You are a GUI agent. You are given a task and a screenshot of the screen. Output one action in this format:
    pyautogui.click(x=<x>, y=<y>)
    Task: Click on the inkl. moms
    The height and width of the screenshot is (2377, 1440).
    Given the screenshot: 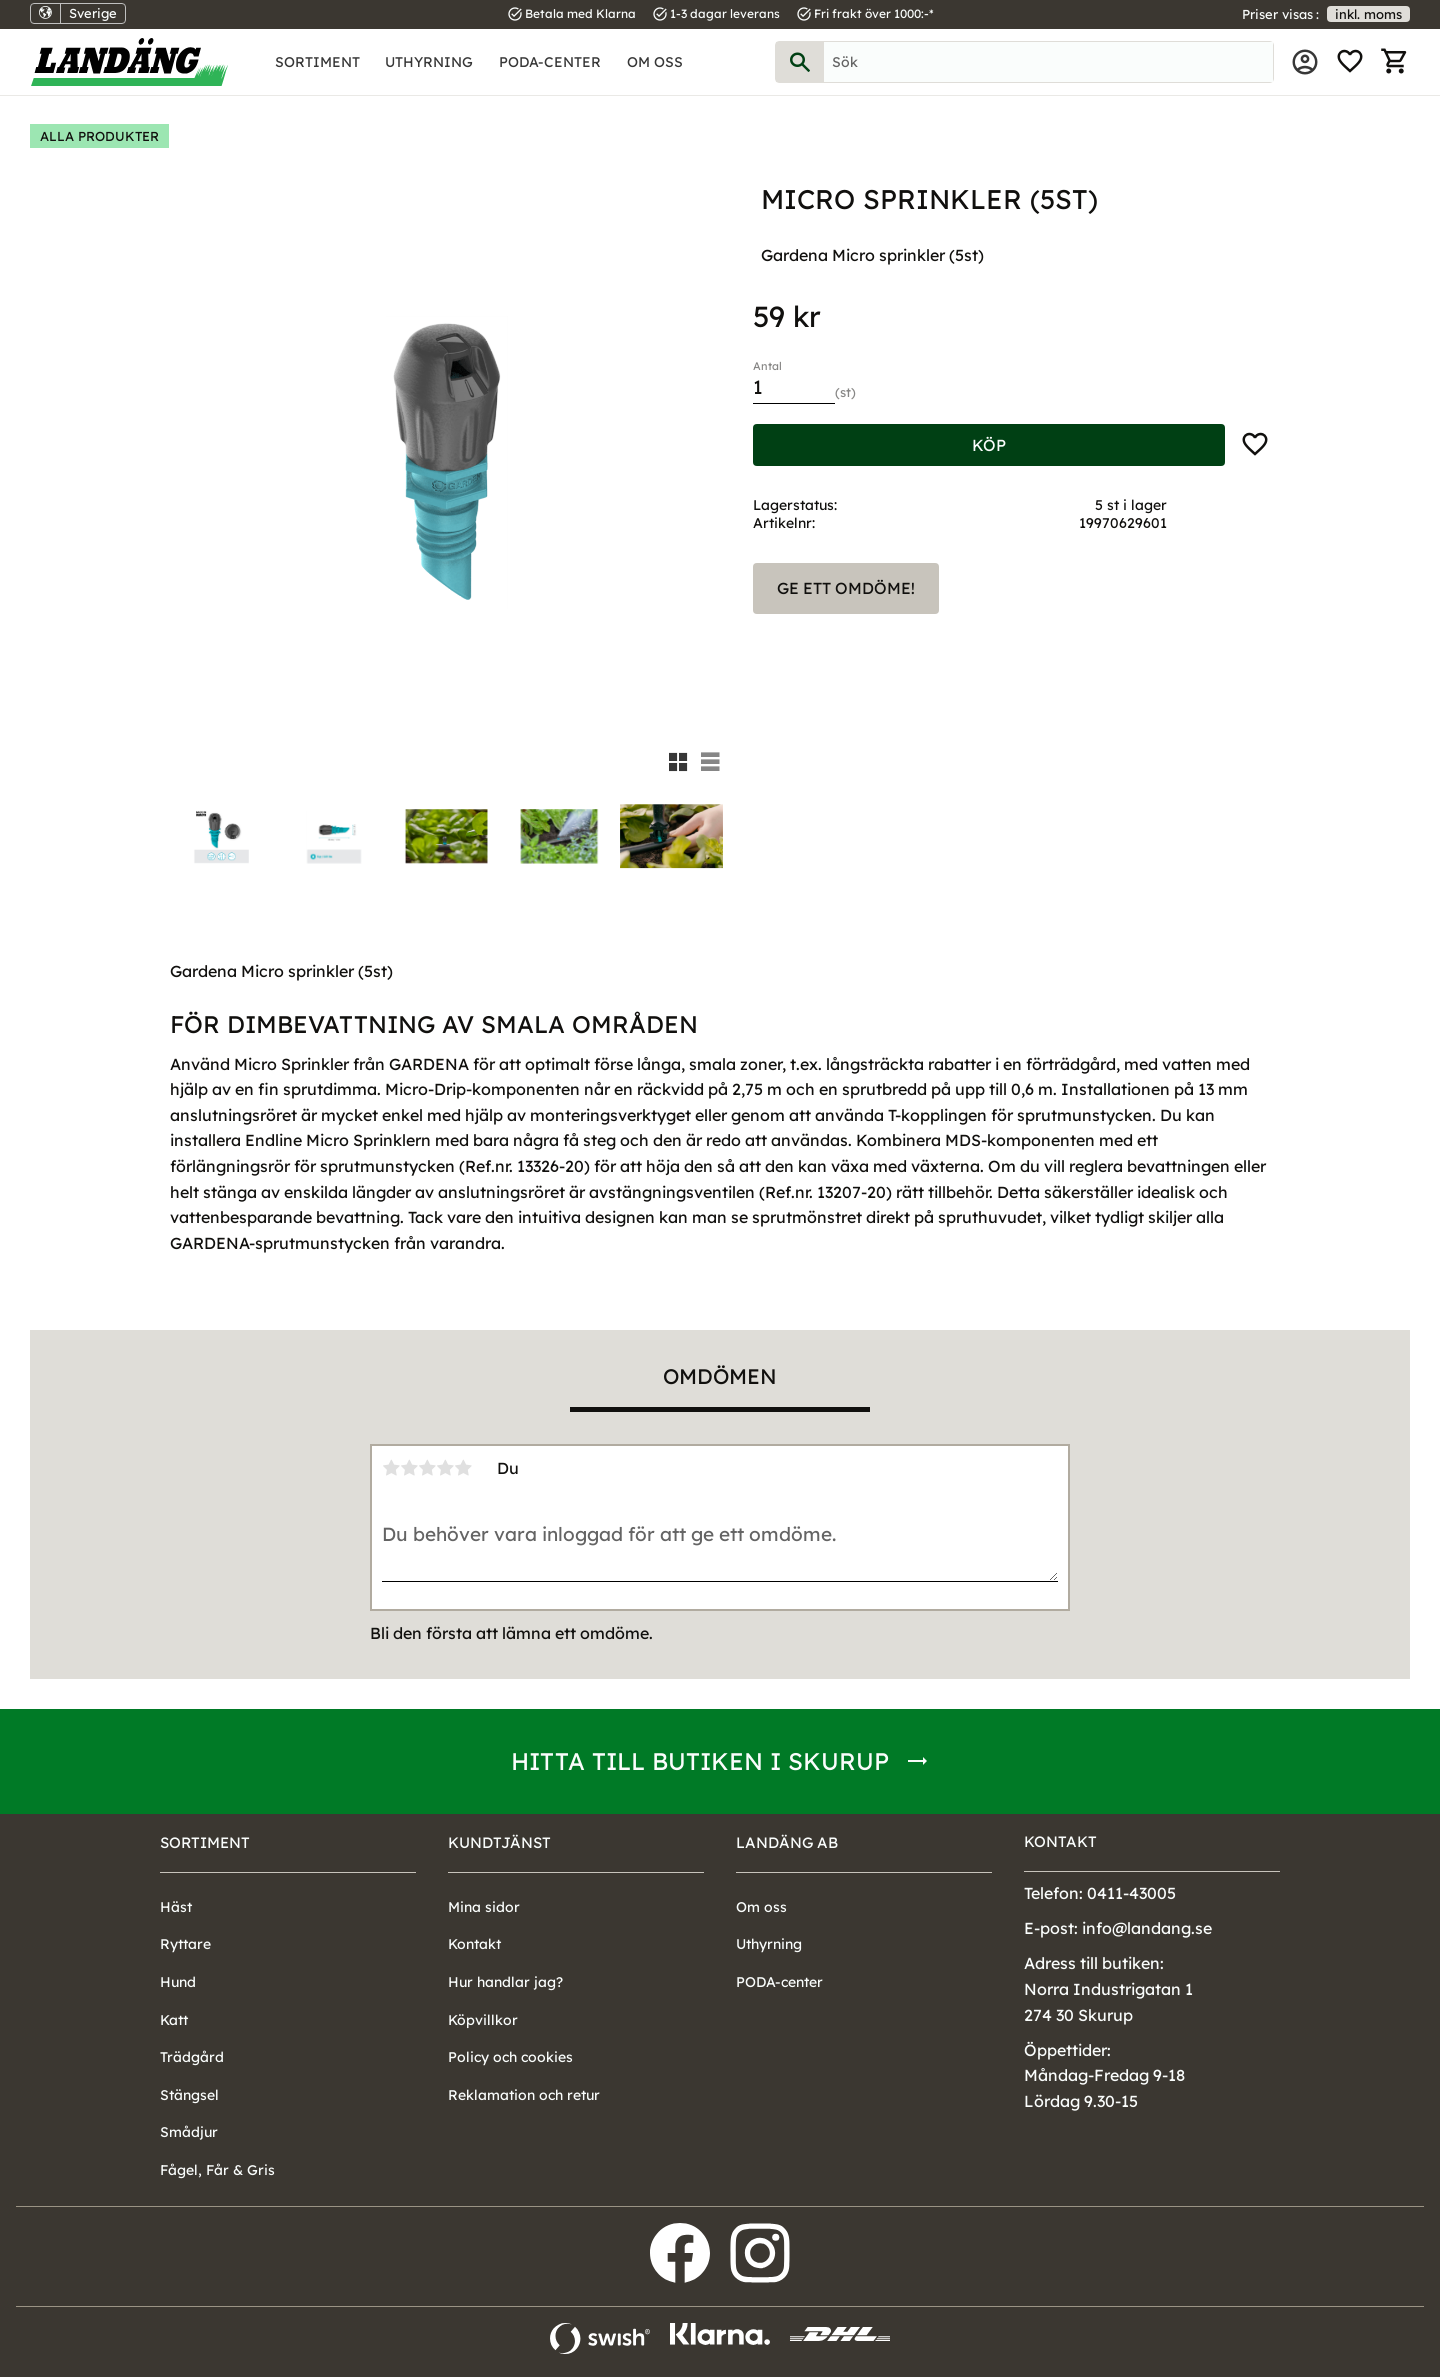 What is the action you would take?
    pyautogui.click(x=1368, y=14)
    